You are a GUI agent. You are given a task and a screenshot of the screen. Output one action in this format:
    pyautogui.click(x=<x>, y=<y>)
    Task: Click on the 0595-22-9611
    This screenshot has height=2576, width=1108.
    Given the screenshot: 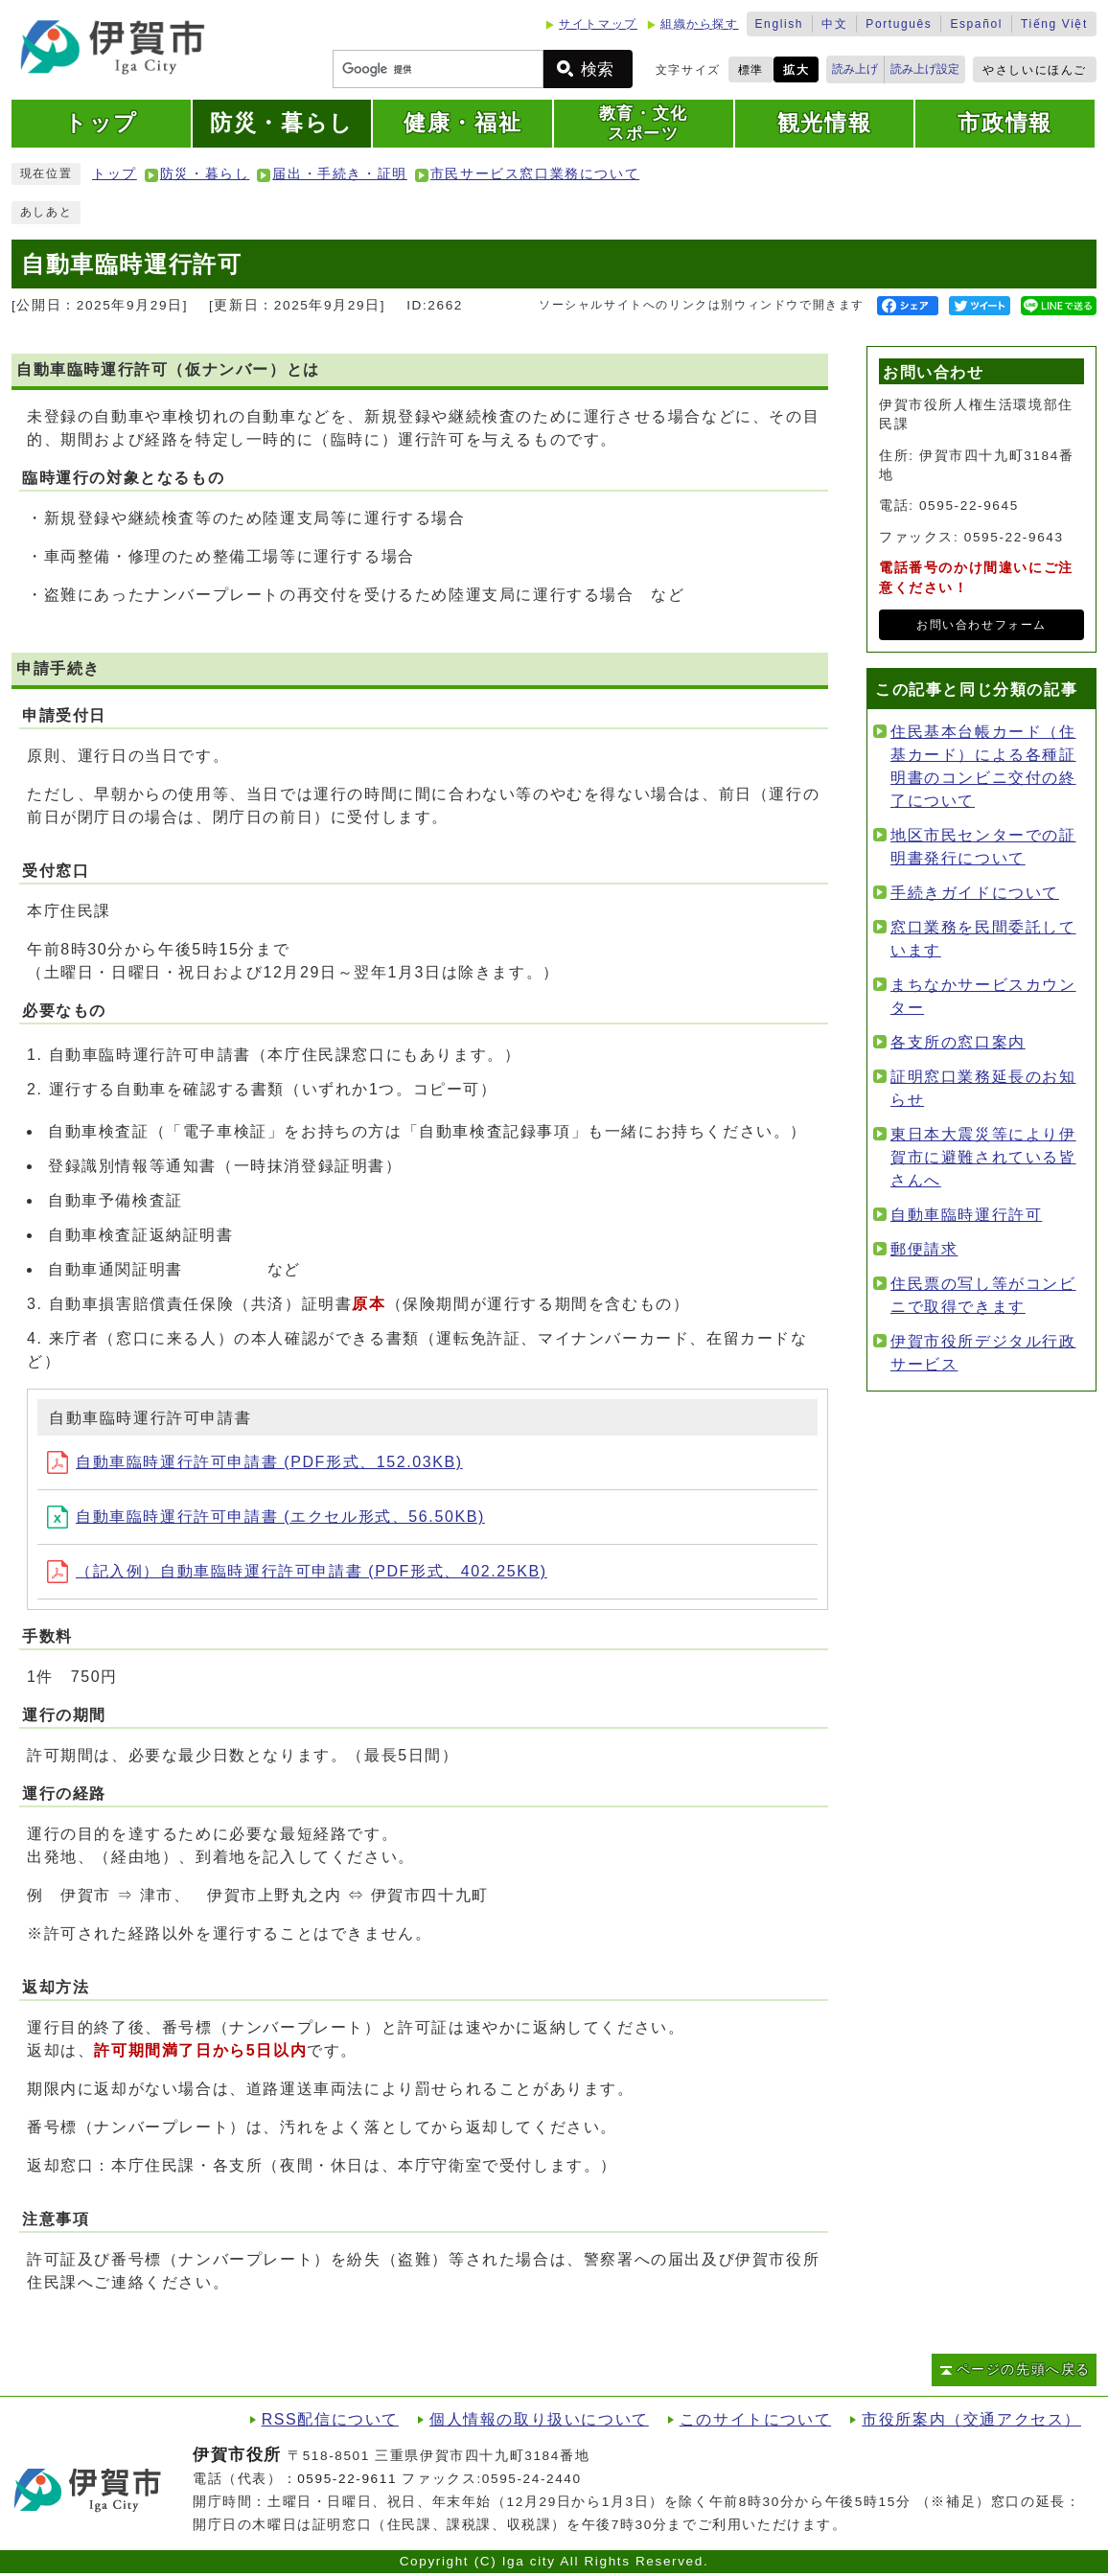 What is the action you would take?
    pyautogui.click(x=347, y=2479)
    